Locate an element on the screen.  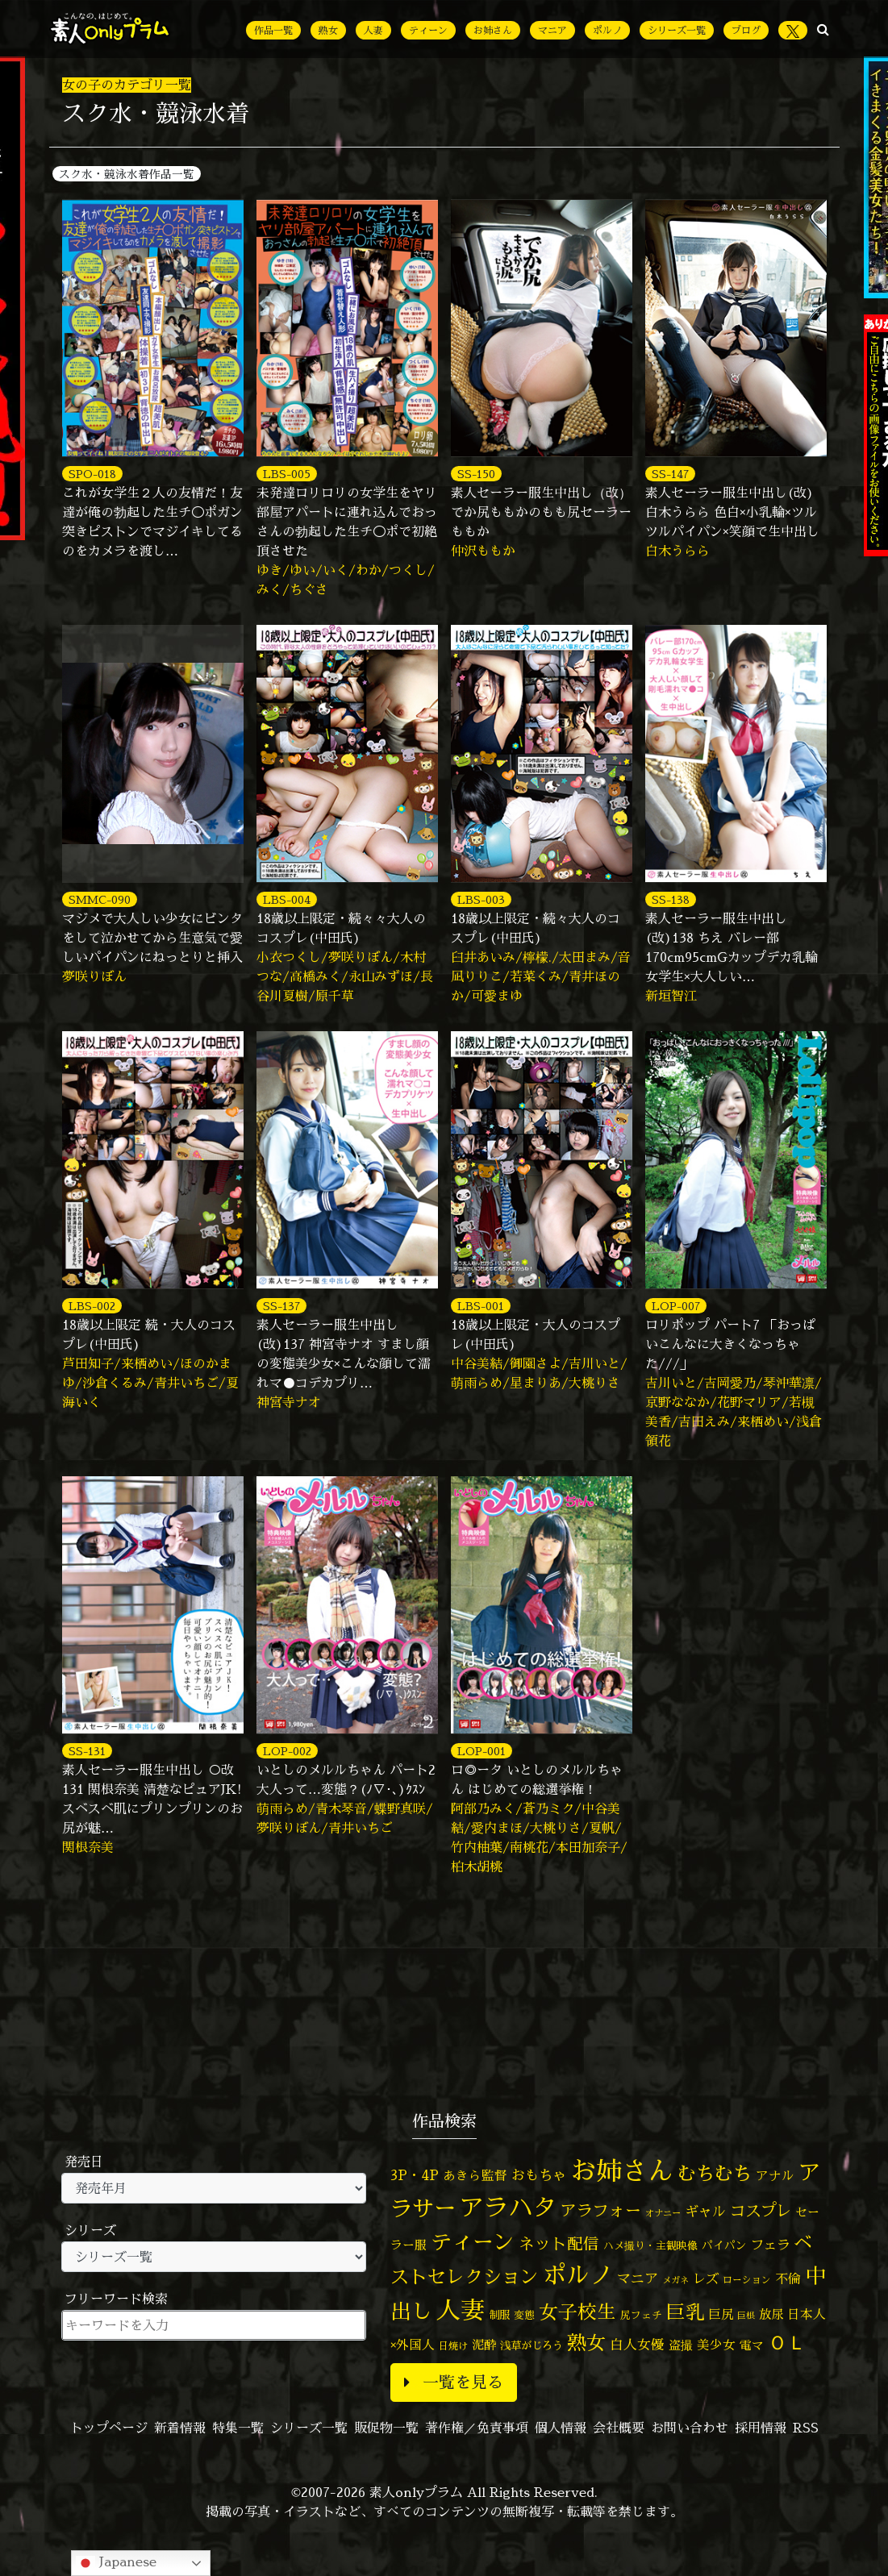
お姉さん is located at coordinates (492, 30).